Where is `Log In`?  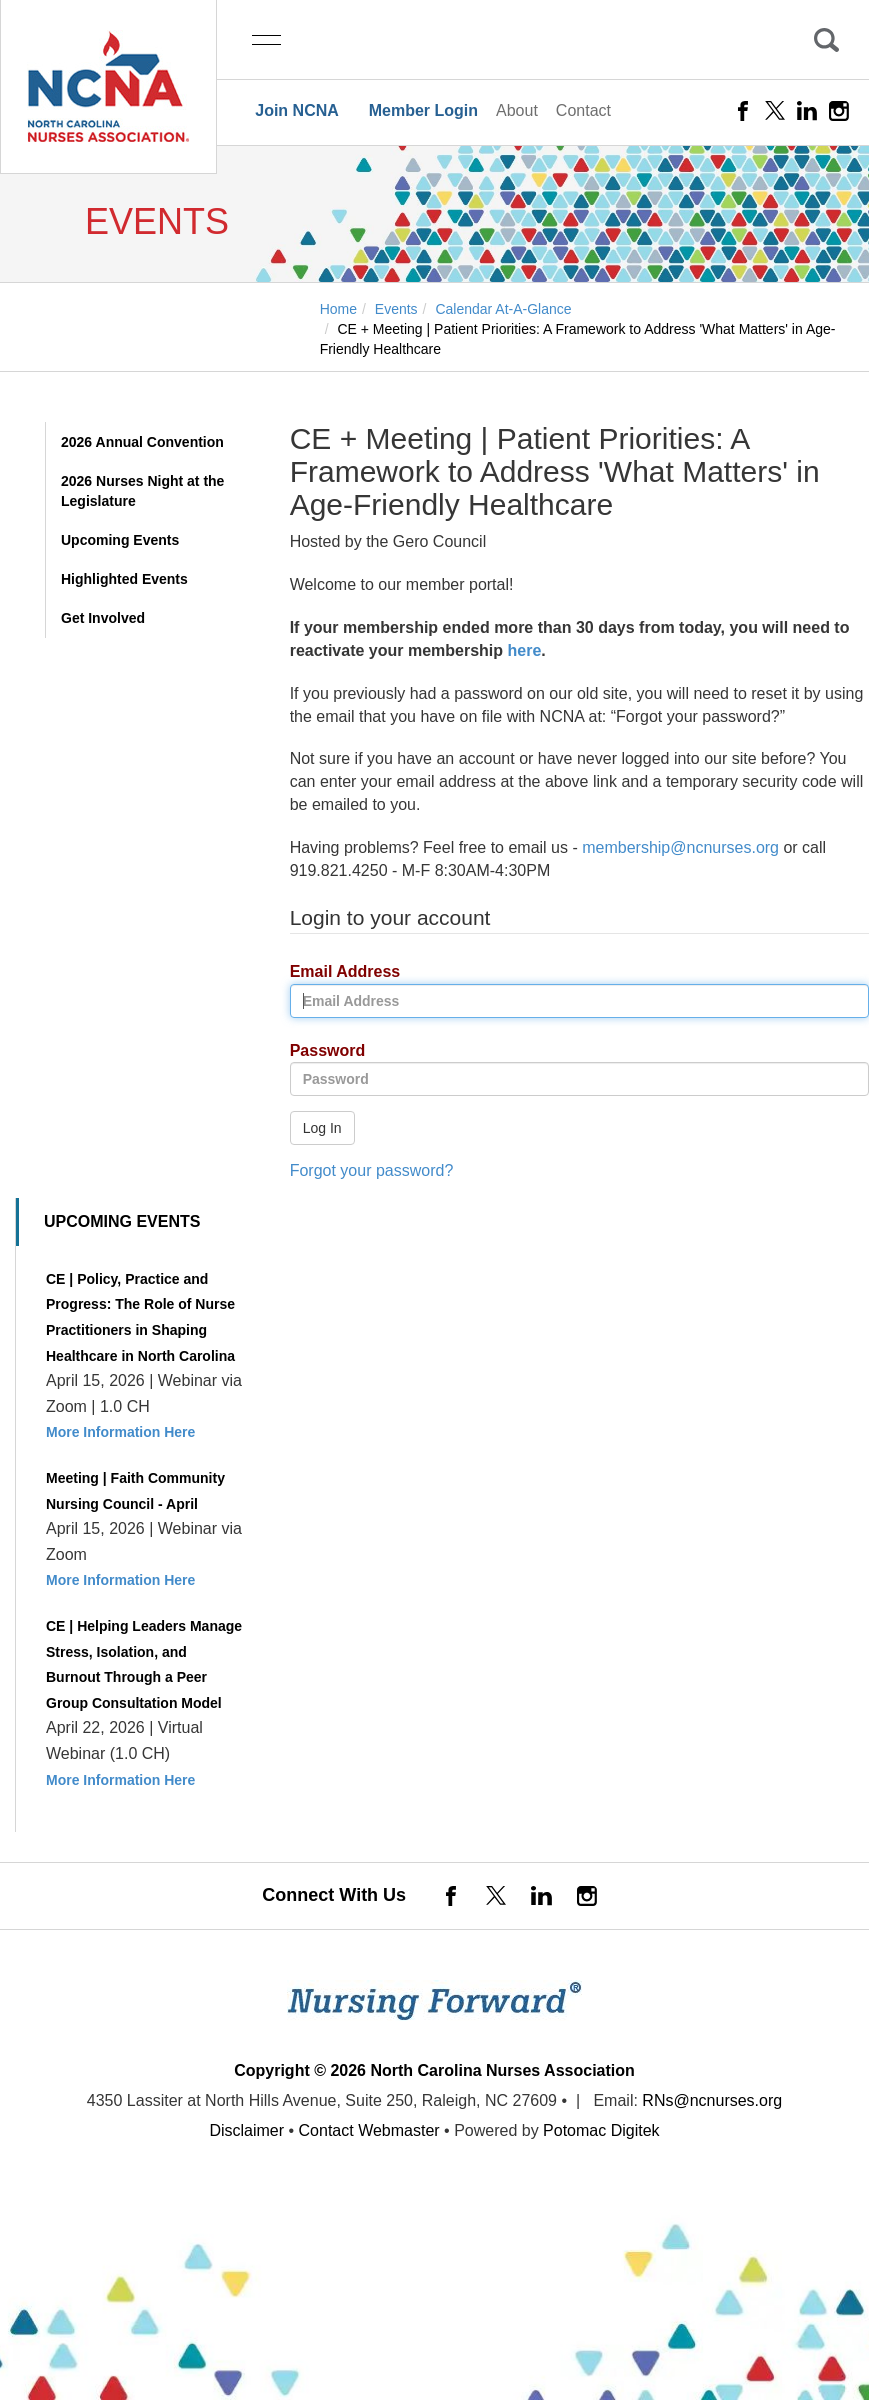
Log In is located at coordinates (322, 1128).